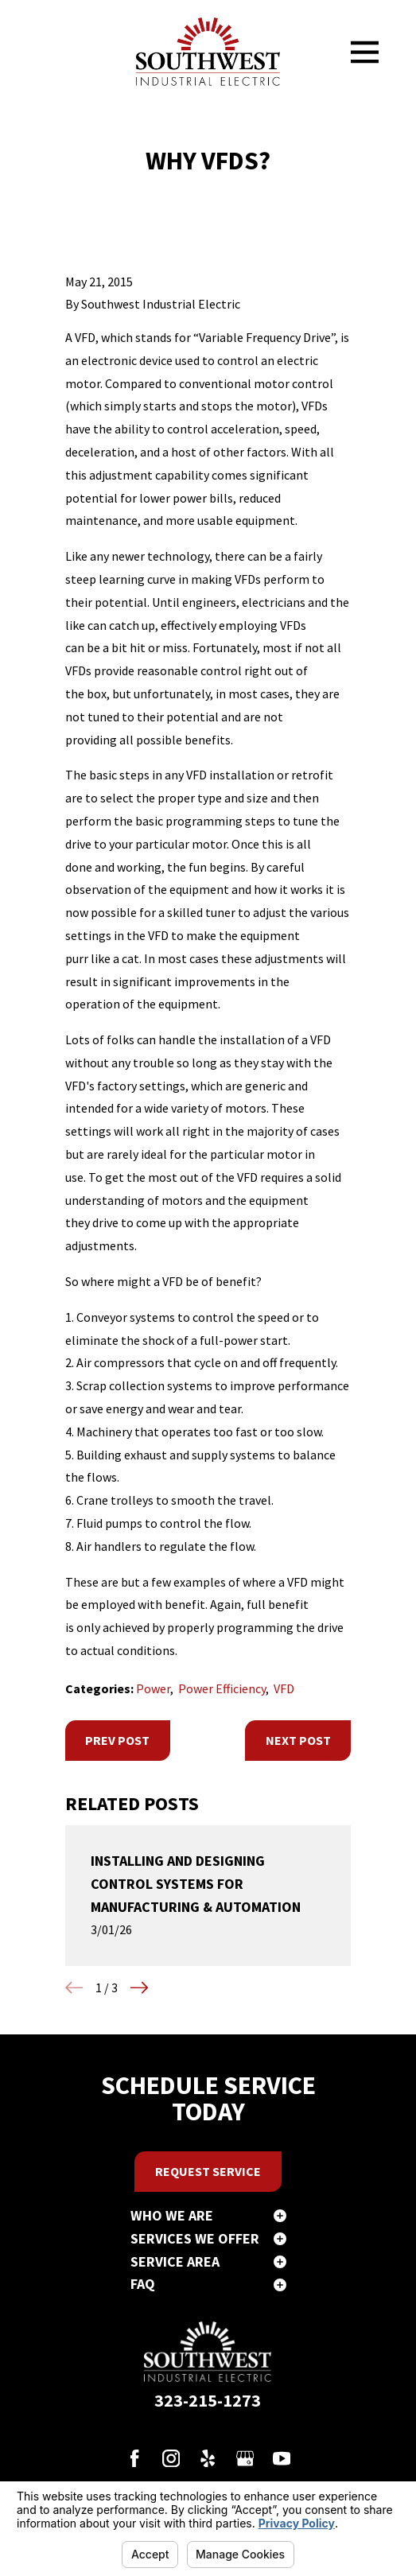 This screenshot has height=2576, width=416. What do you see at coordinates (208, 2171) in the screenshot?
I see `Request Service` at bounding box center [208, 2171].